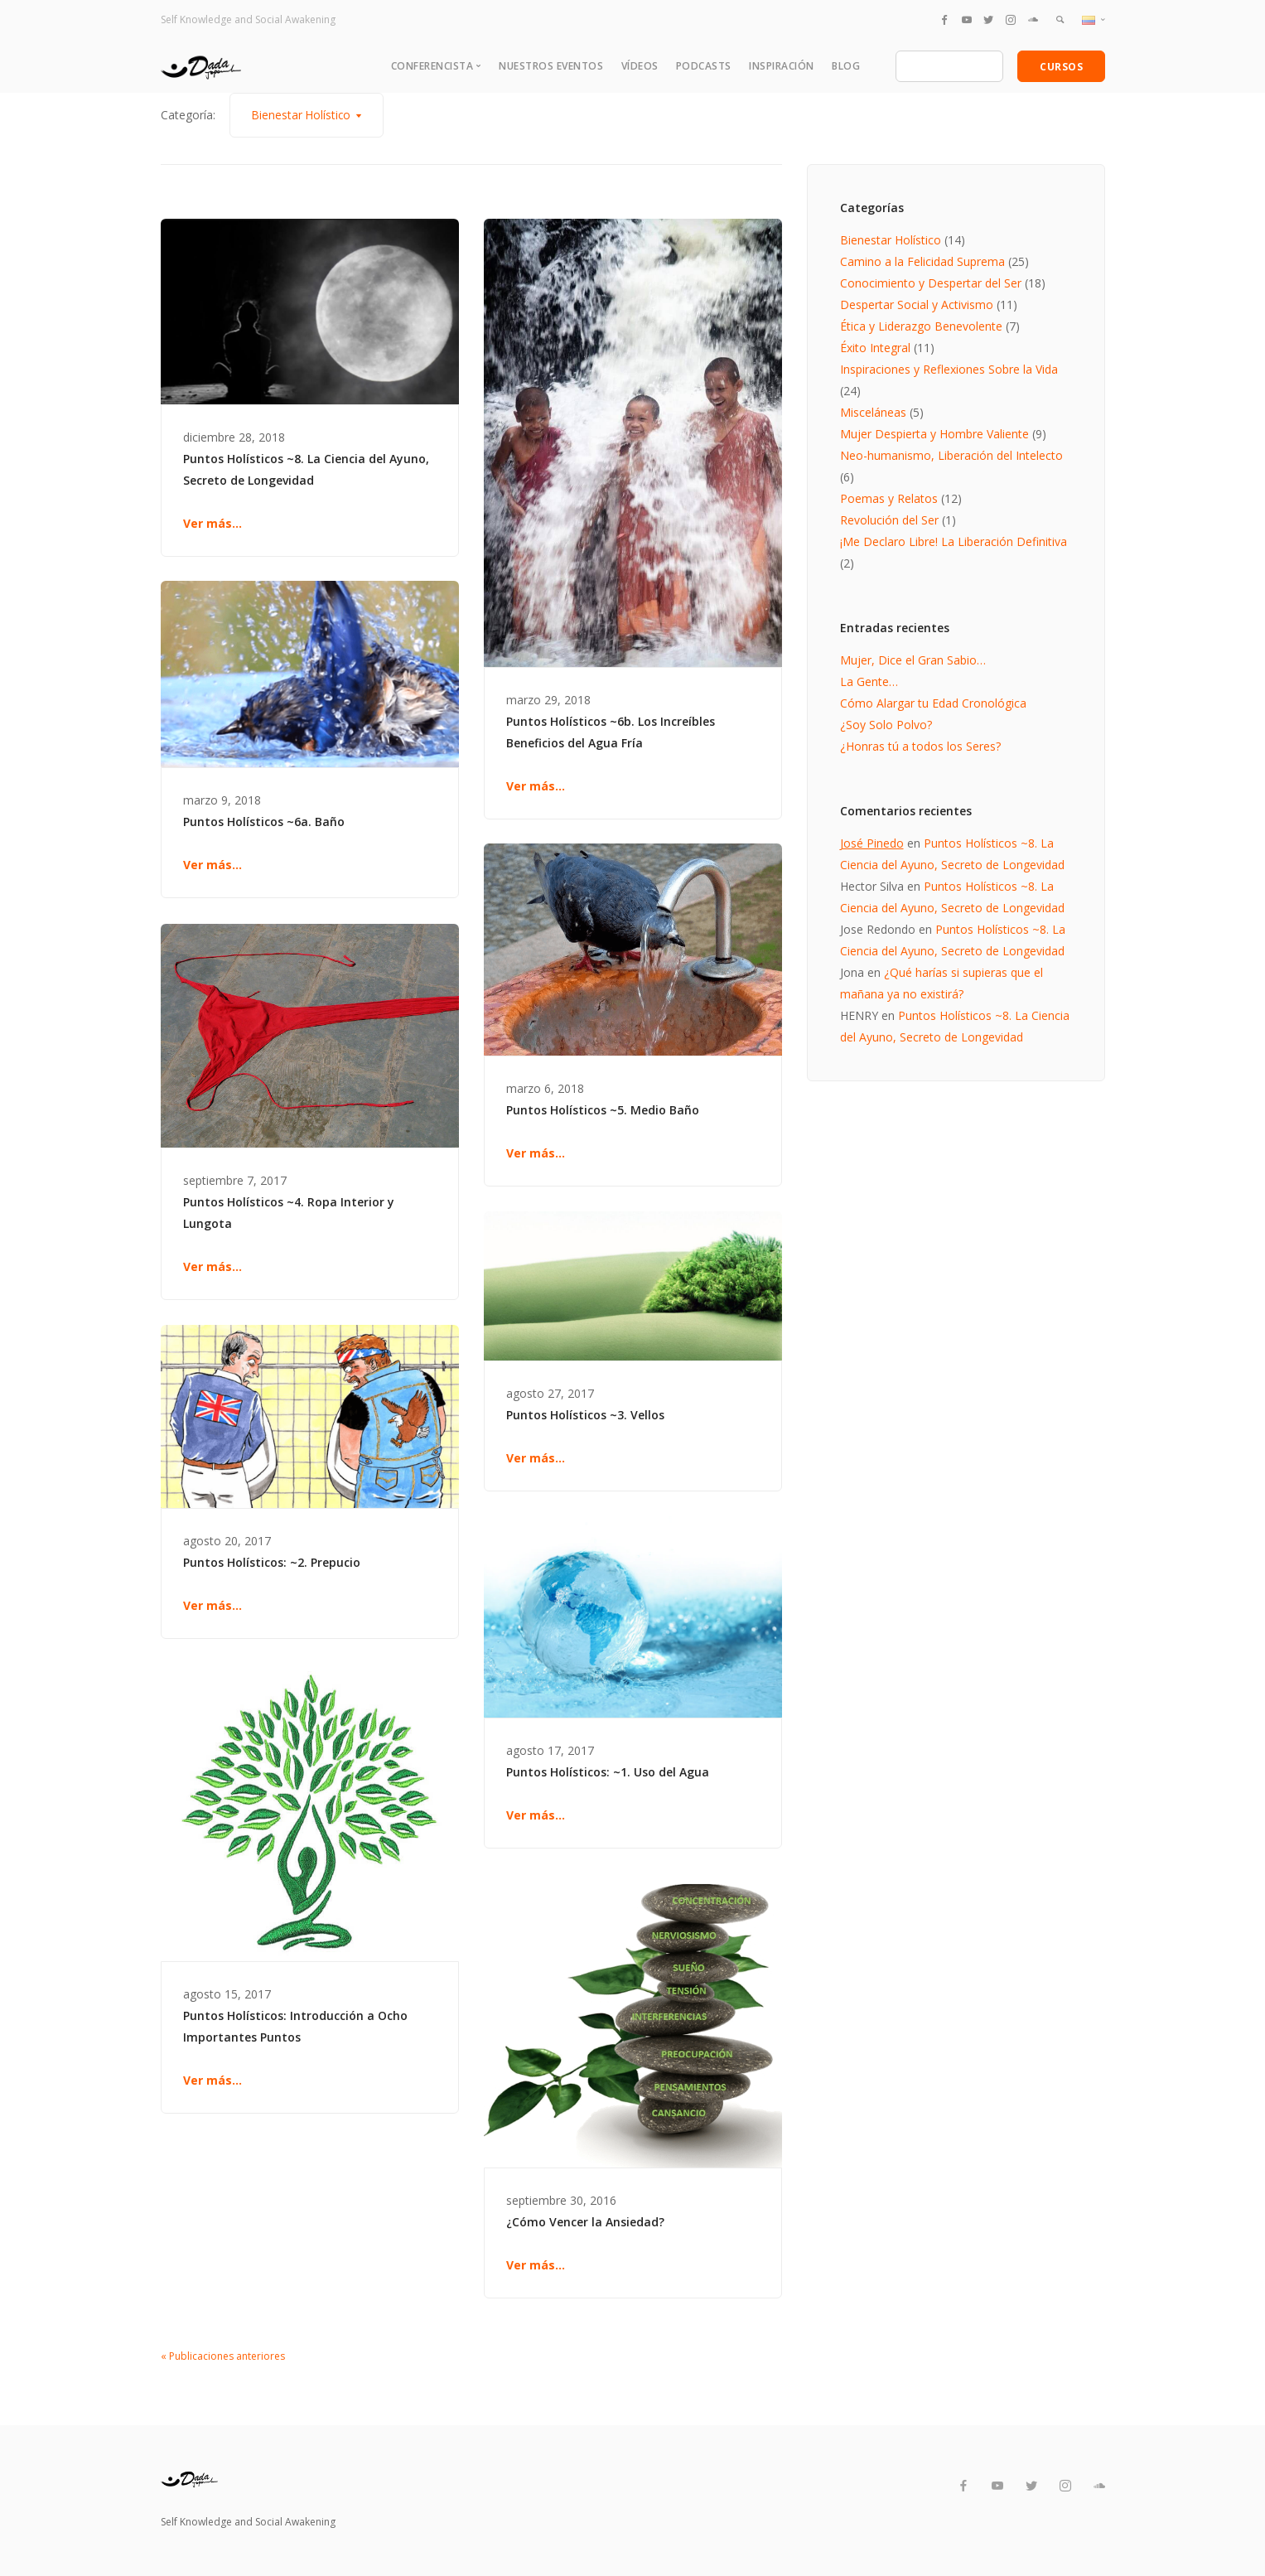  I want to click on Despertar Social y Activismo, so click(916, 304).